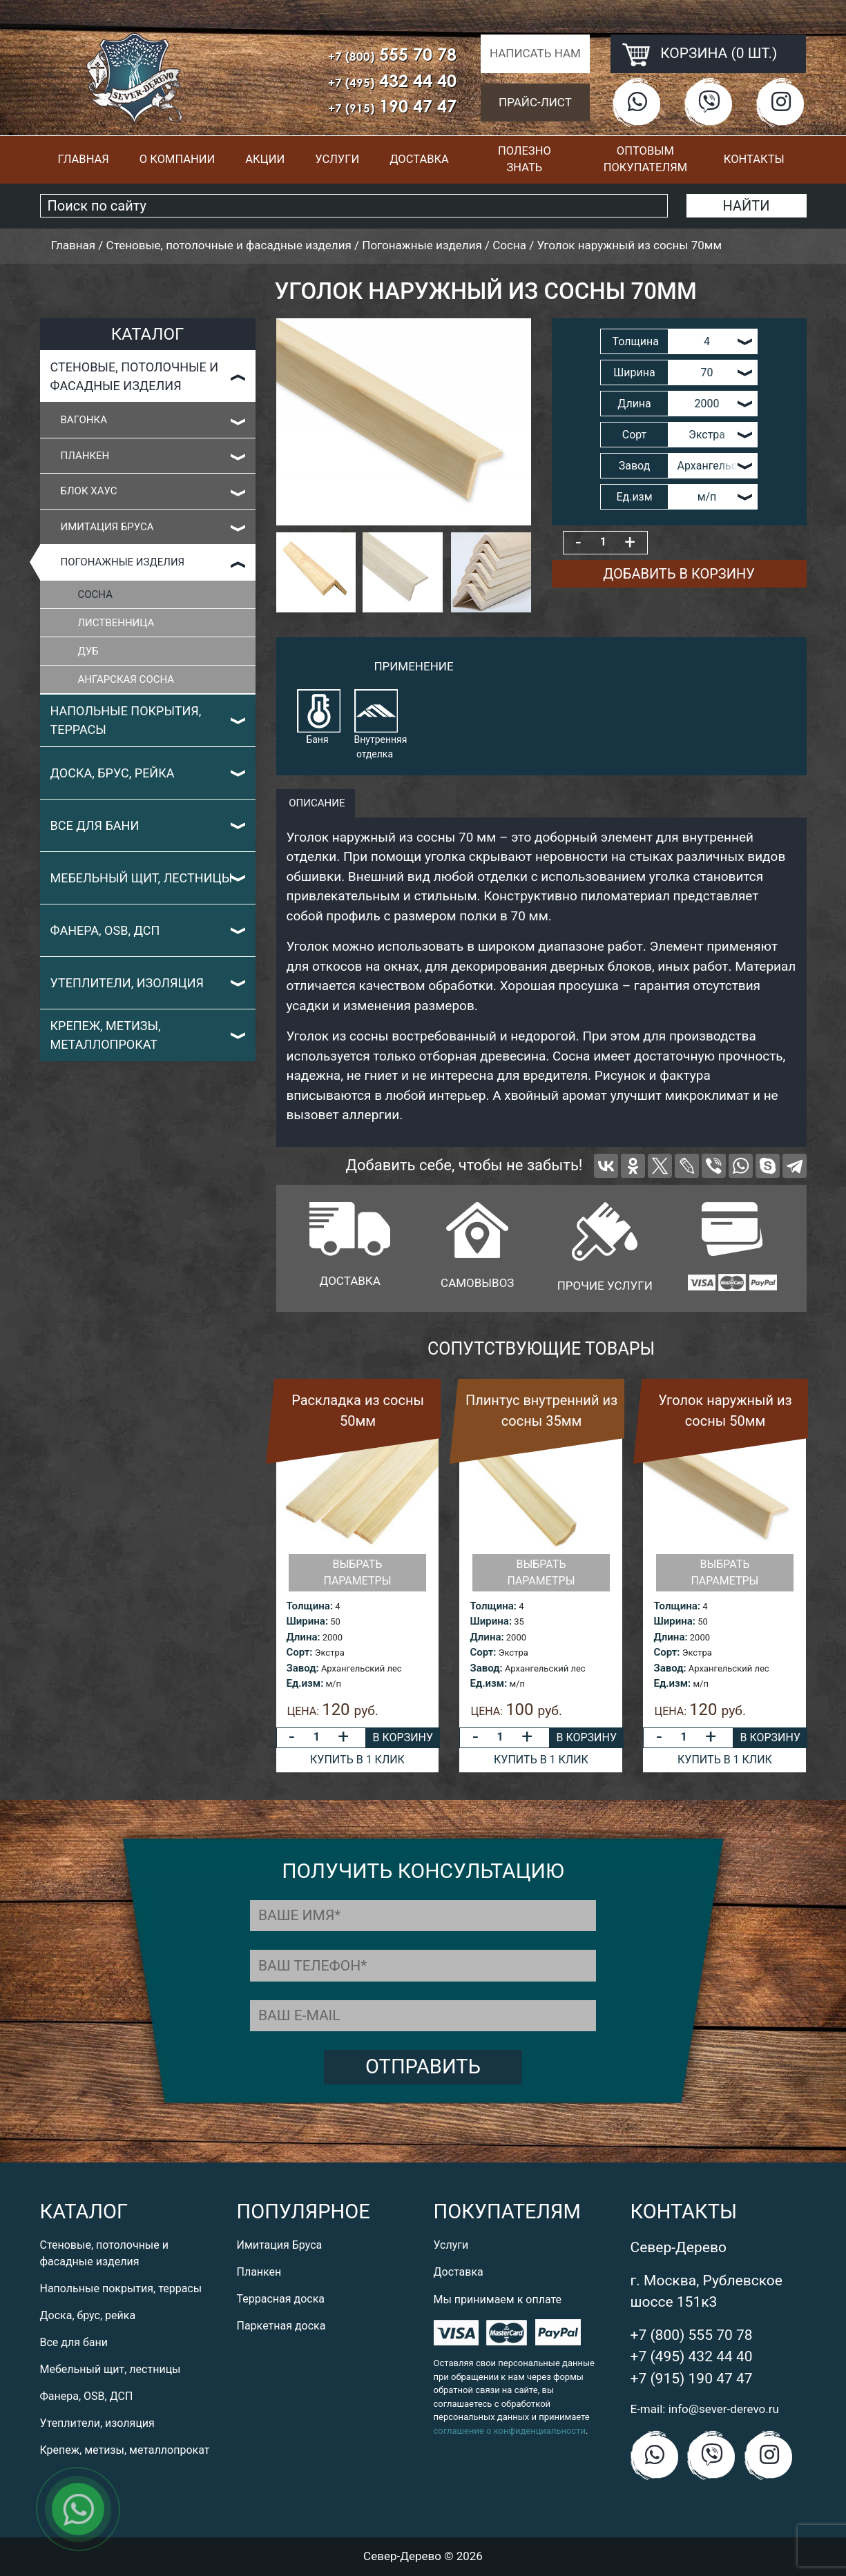  I want to click on Выбрать параметры, so click(357, 1572).